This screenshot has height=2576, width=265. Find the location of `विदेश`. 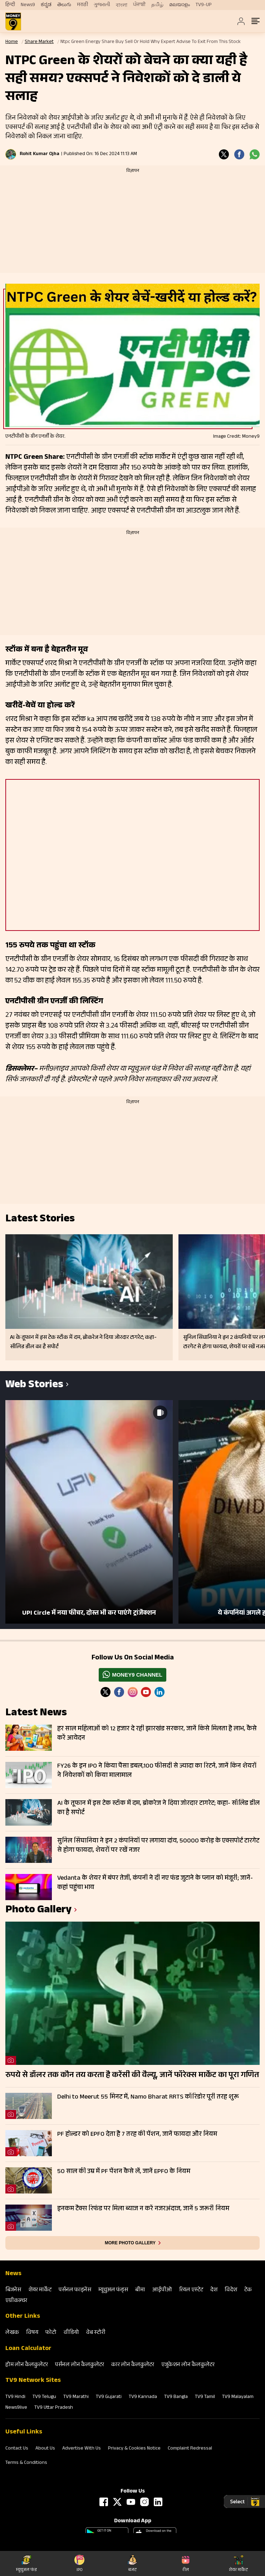

विदेश is located at coordinates (231, 2290).